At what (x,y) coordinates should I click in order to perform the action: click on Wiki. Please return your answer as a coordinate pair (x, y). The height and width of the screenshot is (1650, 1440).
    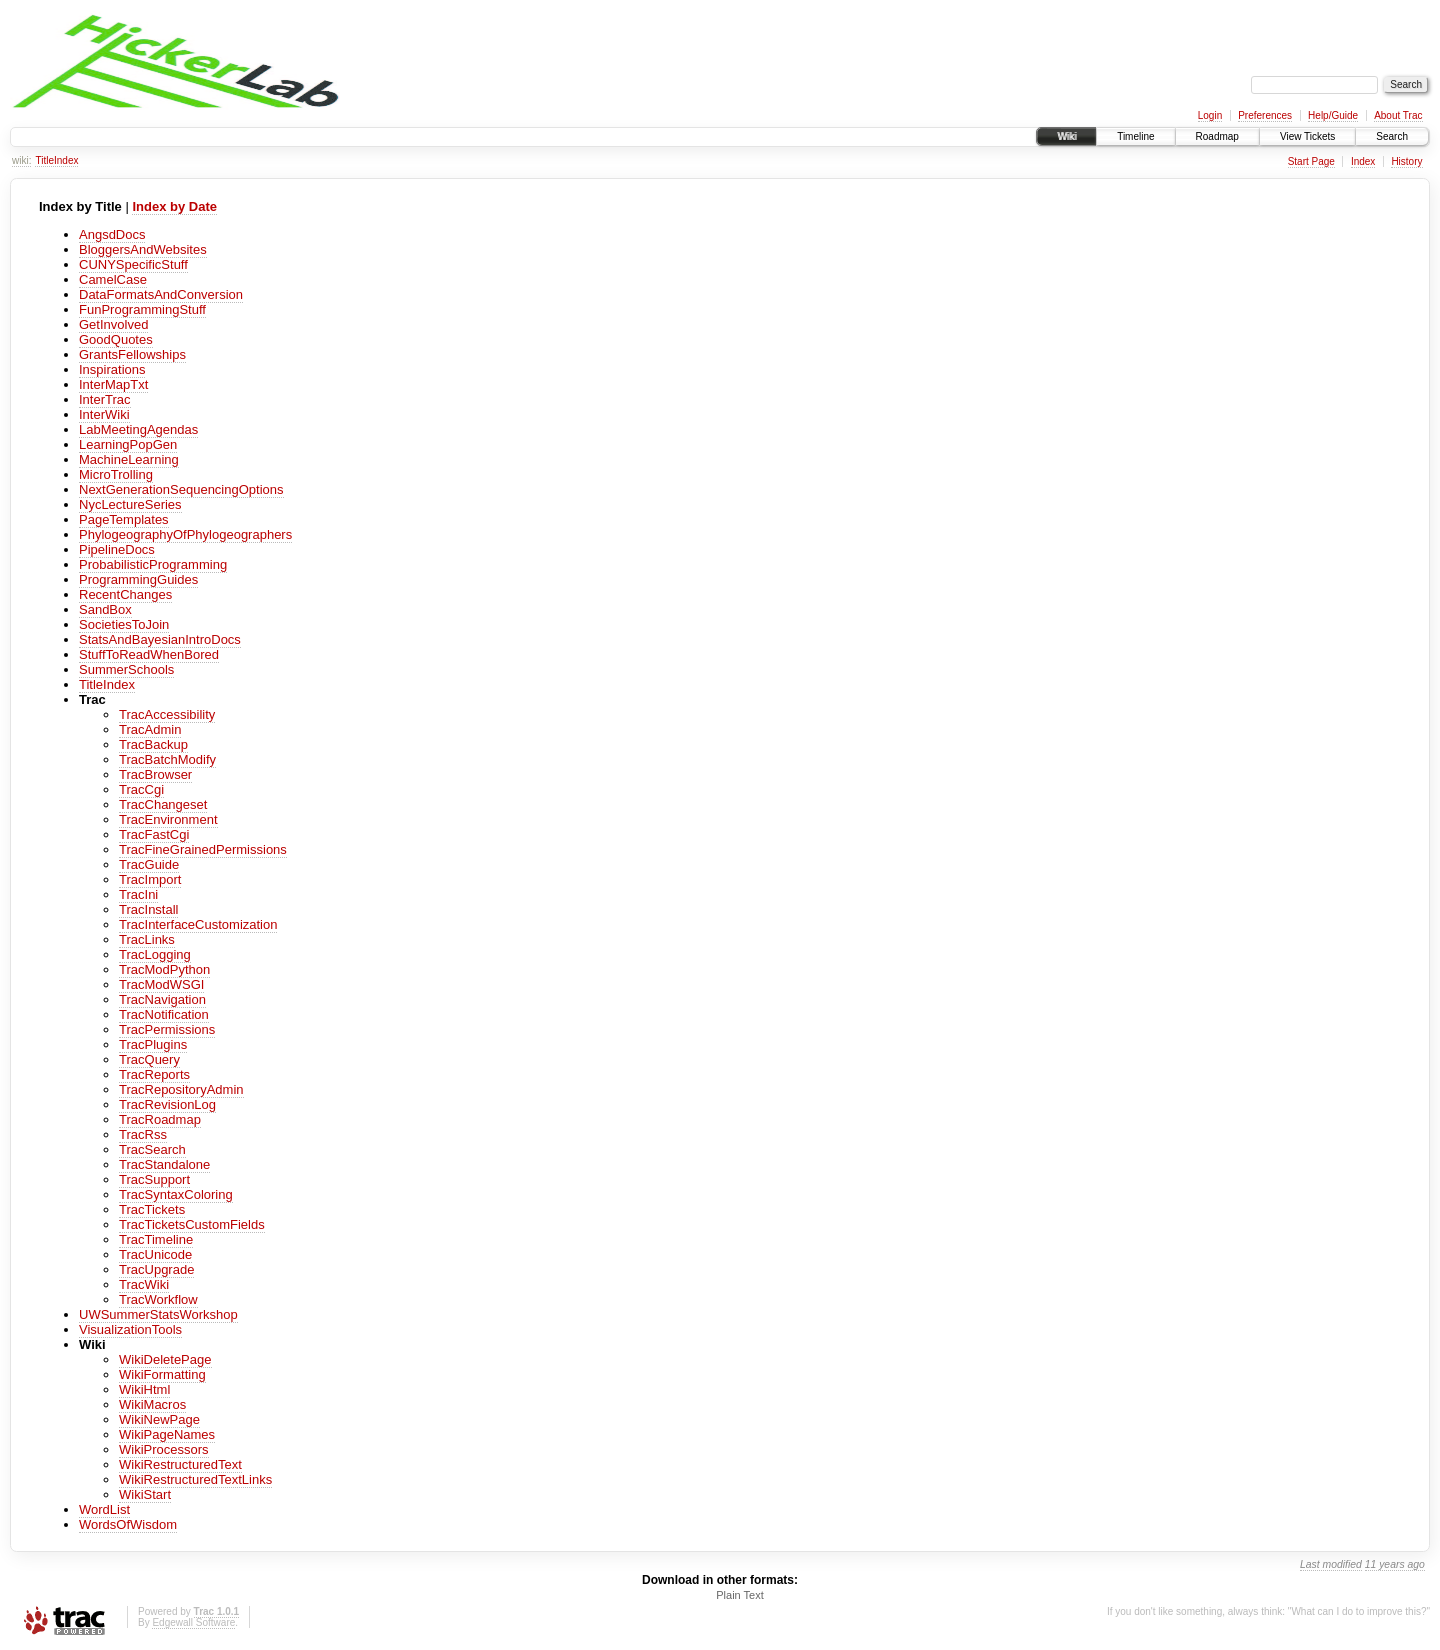
    Looking at the image, I should click on (1066, 136).